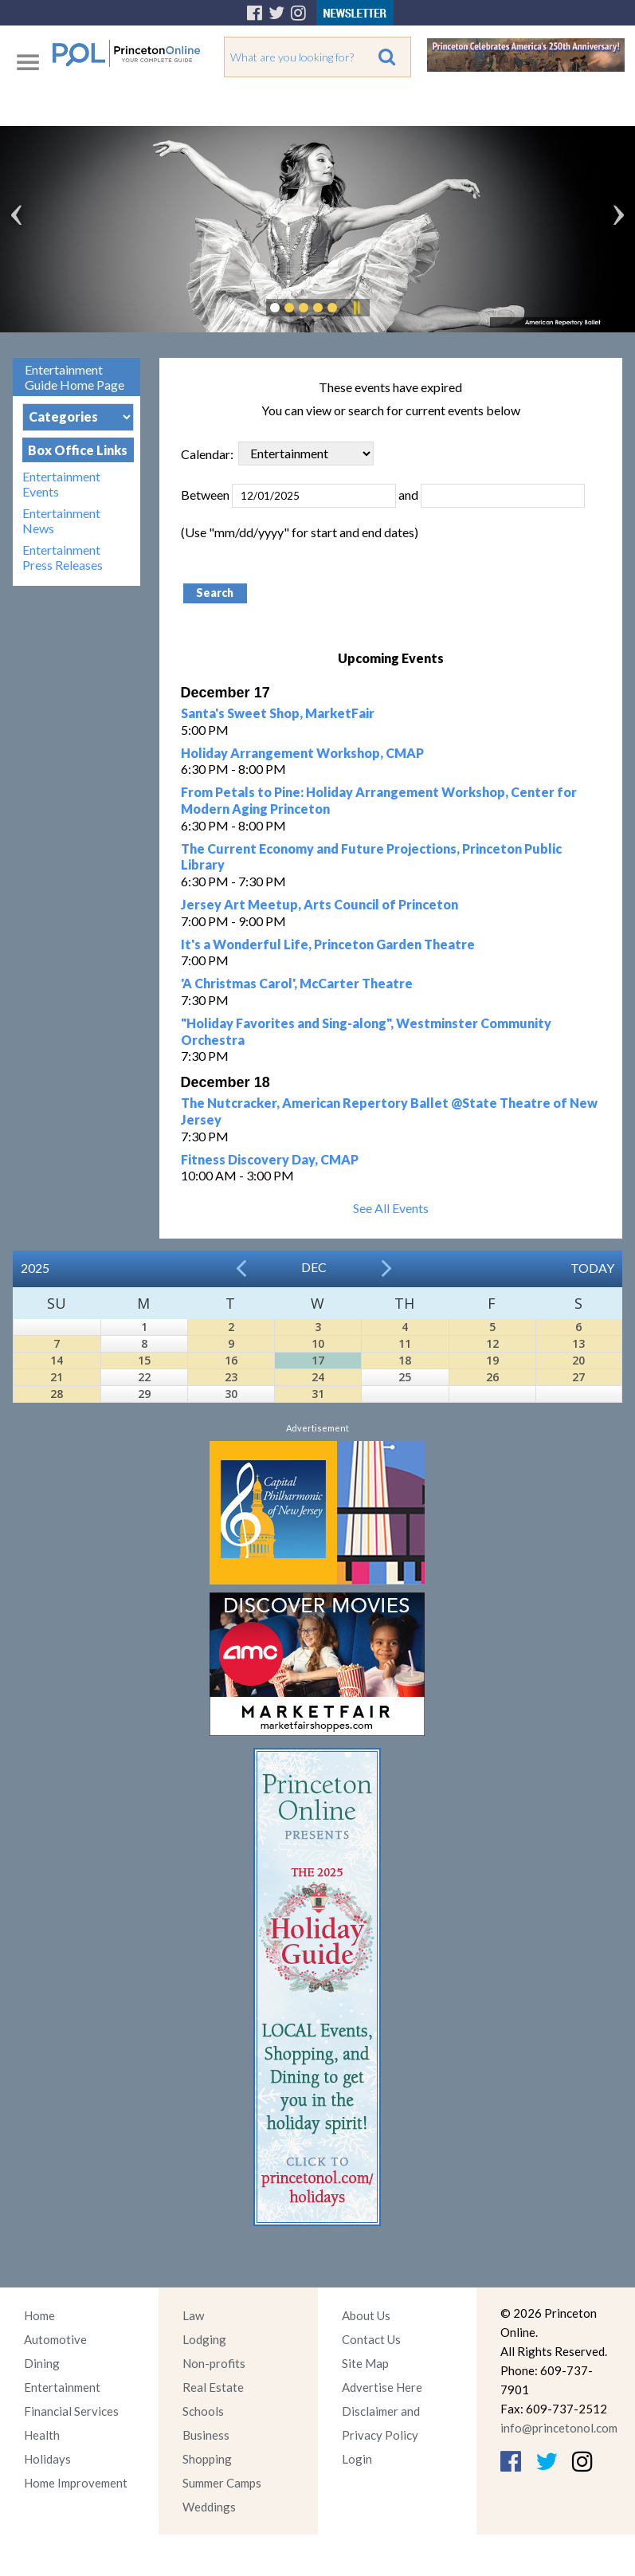  Describe the element at coordinates (203, 2411) in the screenshot. I see `Schools` at that location.